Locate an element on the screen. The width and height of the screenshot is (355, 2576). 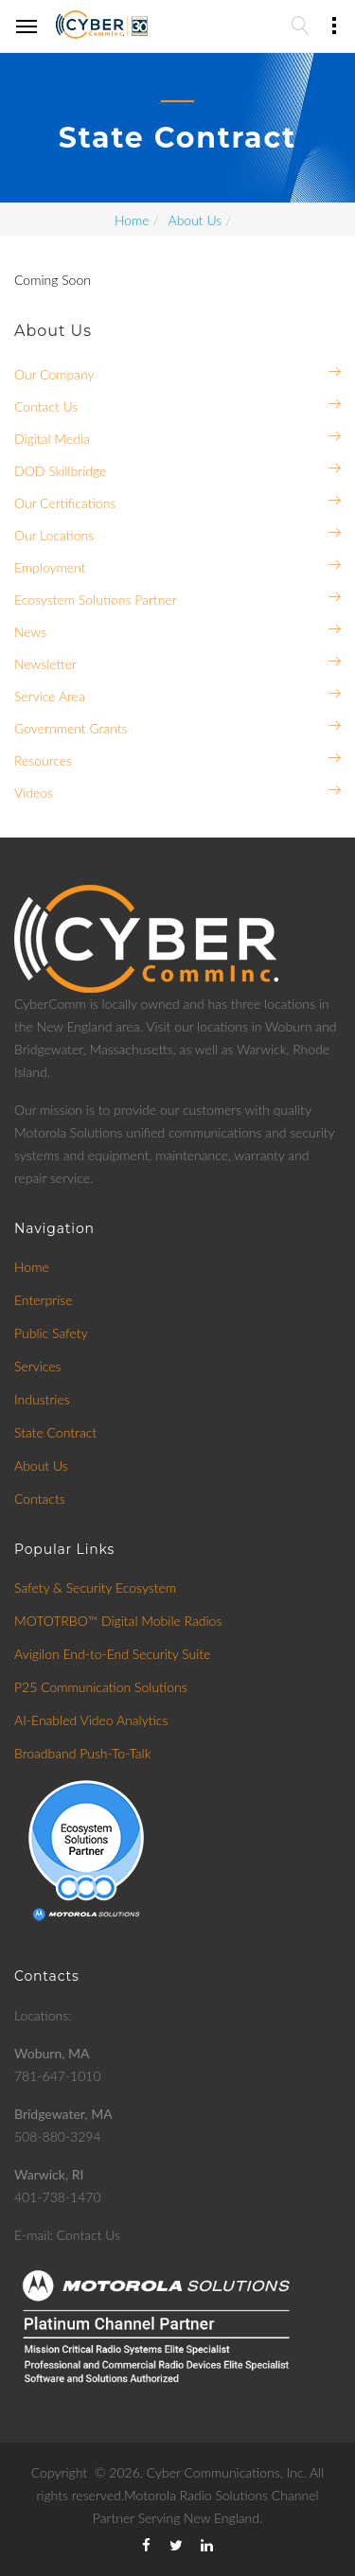
AI-Enabled Video Analytics is located at coordinates (91, 1720).